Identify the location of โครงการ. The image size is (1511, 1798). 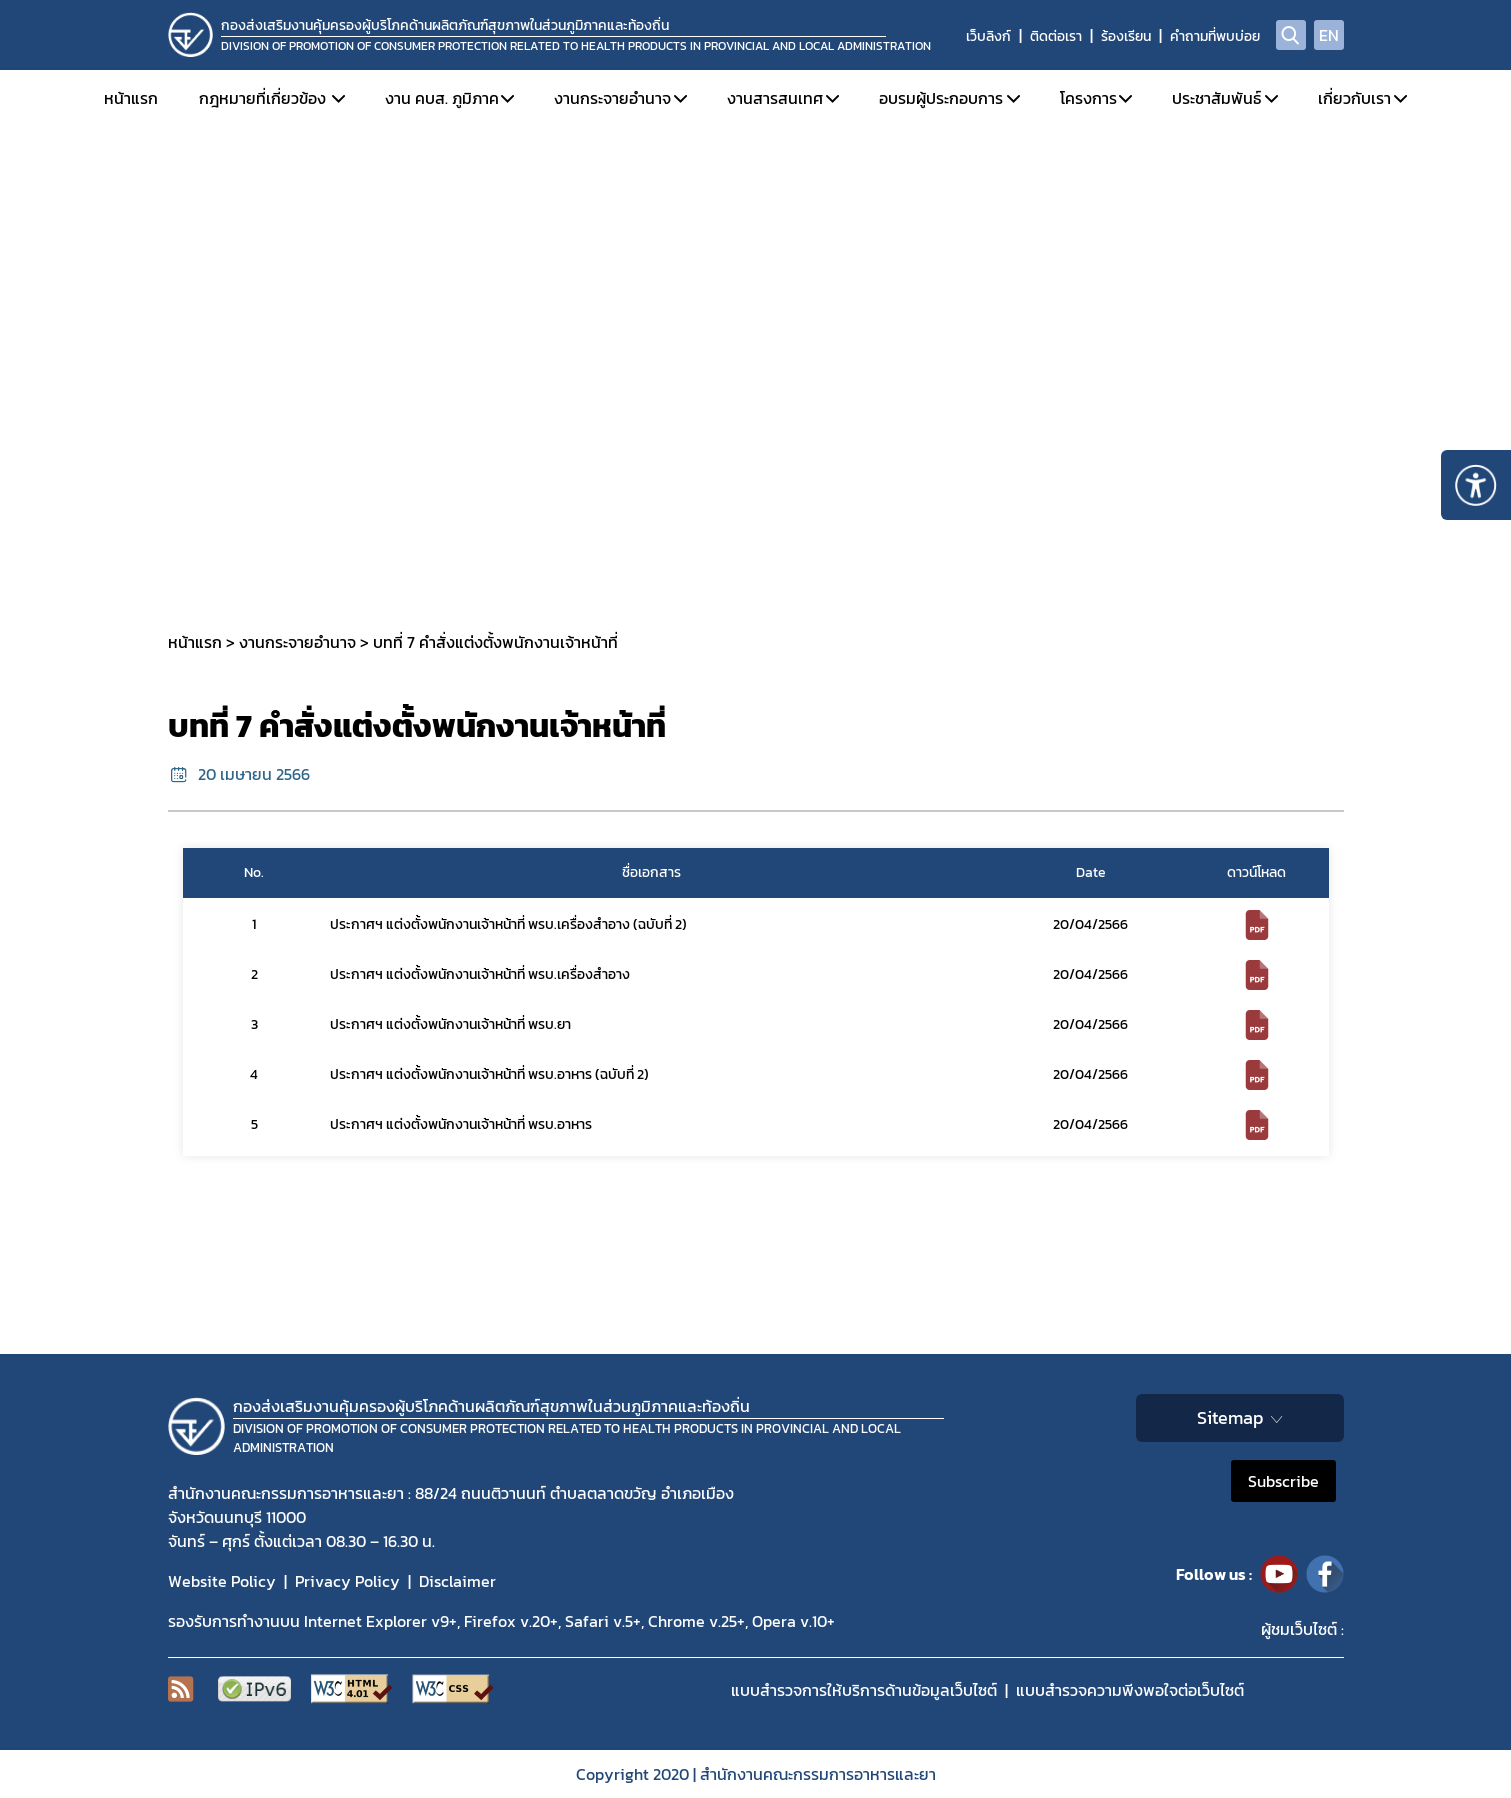
(1088, 98).